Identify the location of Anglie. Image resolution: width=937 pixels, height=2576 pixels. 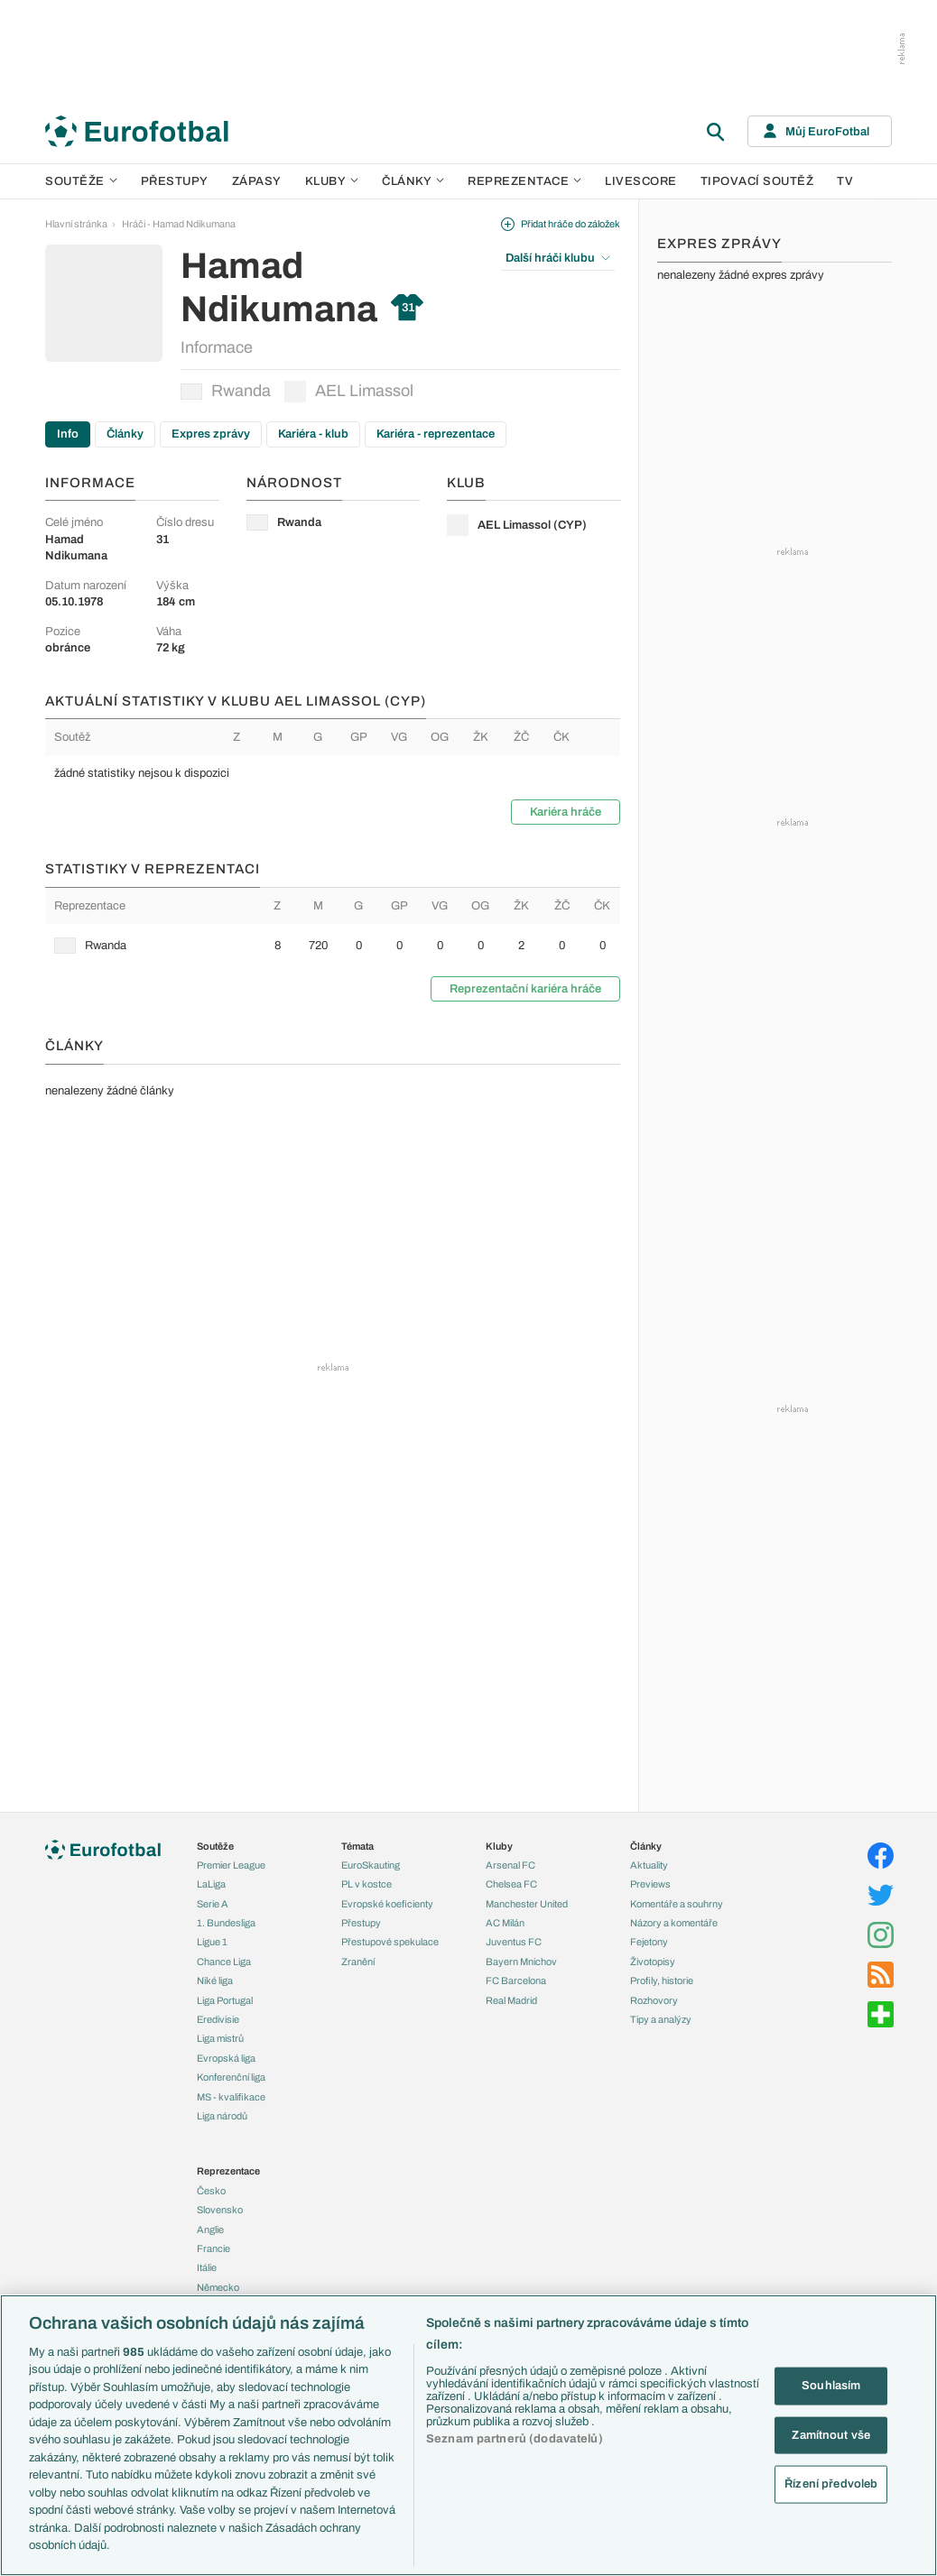
(210, 2229).